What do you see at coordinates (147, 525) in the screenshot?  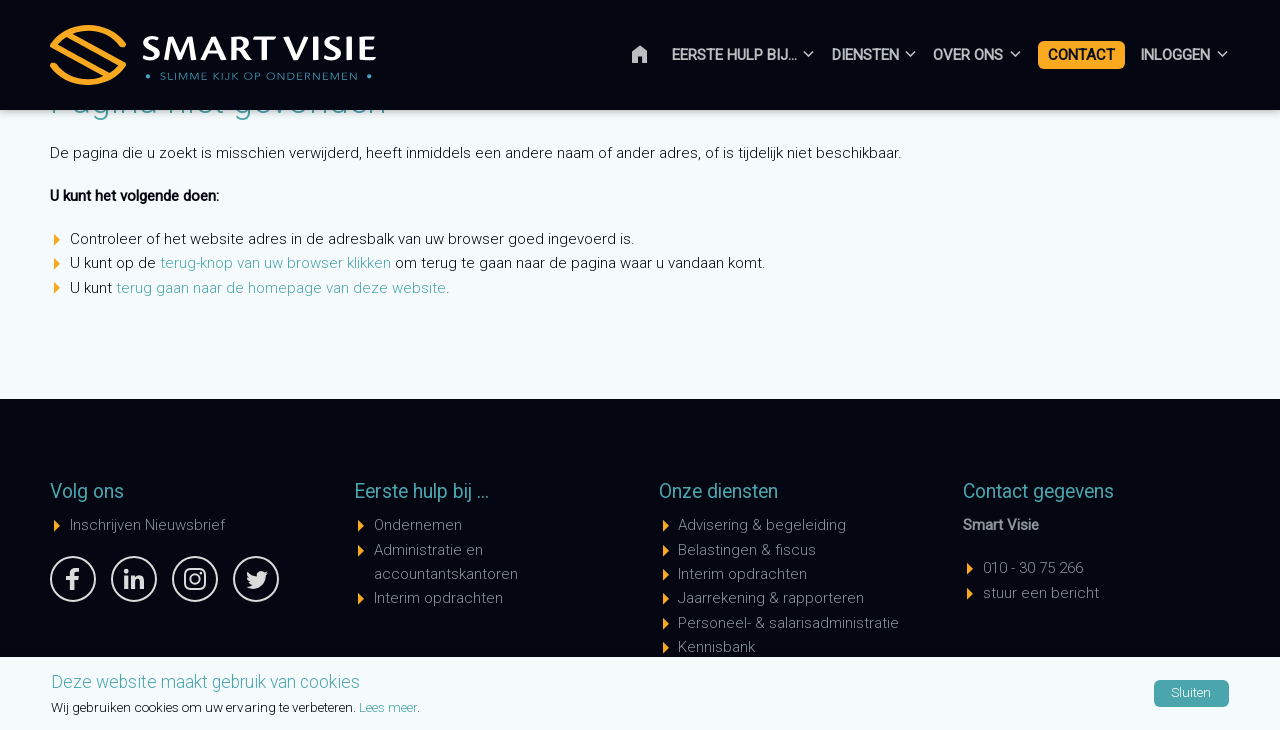 I see `Inschrijven Nieuwsbrief` at bounding box center [147, 525].